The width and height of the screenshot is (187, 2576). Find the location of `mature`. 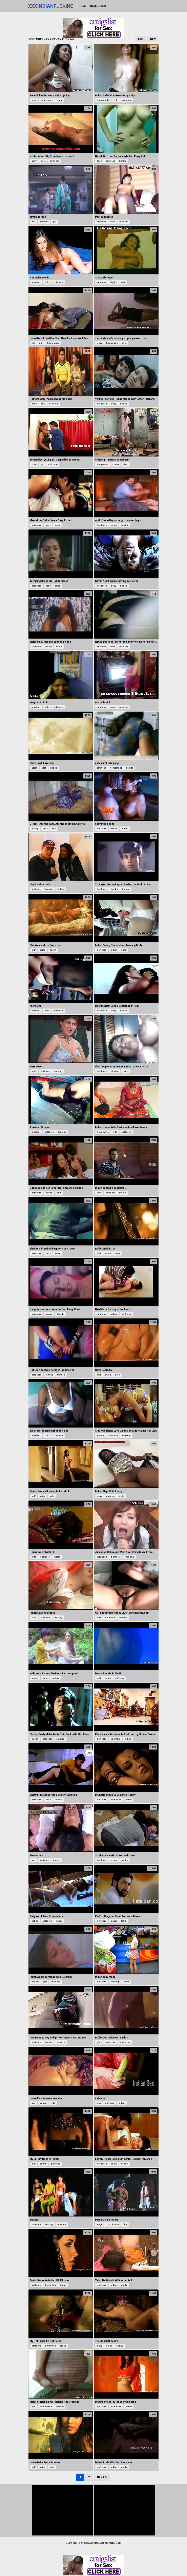

mature is located at coordinates (114, 1314).